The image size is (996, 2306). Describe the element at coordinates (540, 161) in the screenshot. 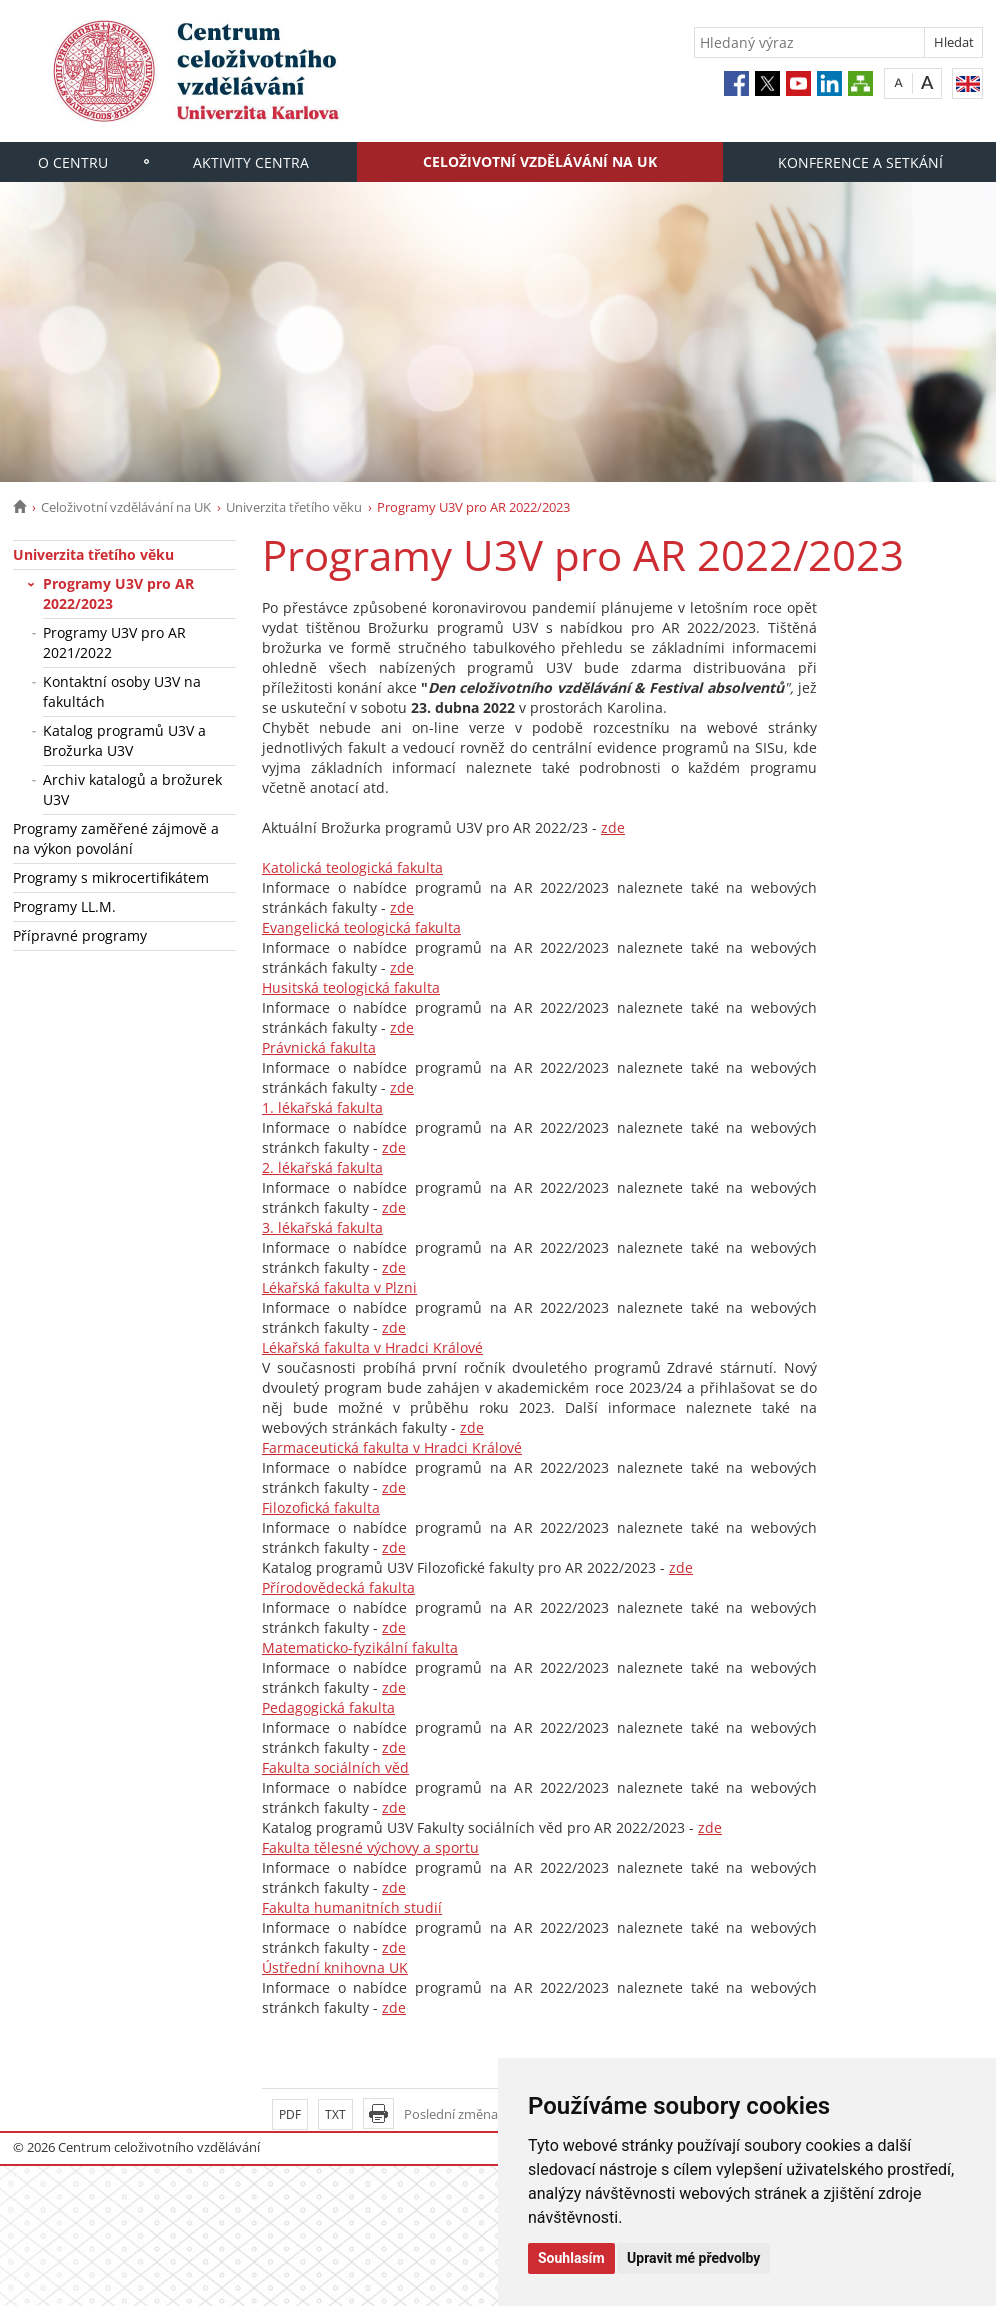

I see `Celoživotní vzdělávání na UK` at that location.